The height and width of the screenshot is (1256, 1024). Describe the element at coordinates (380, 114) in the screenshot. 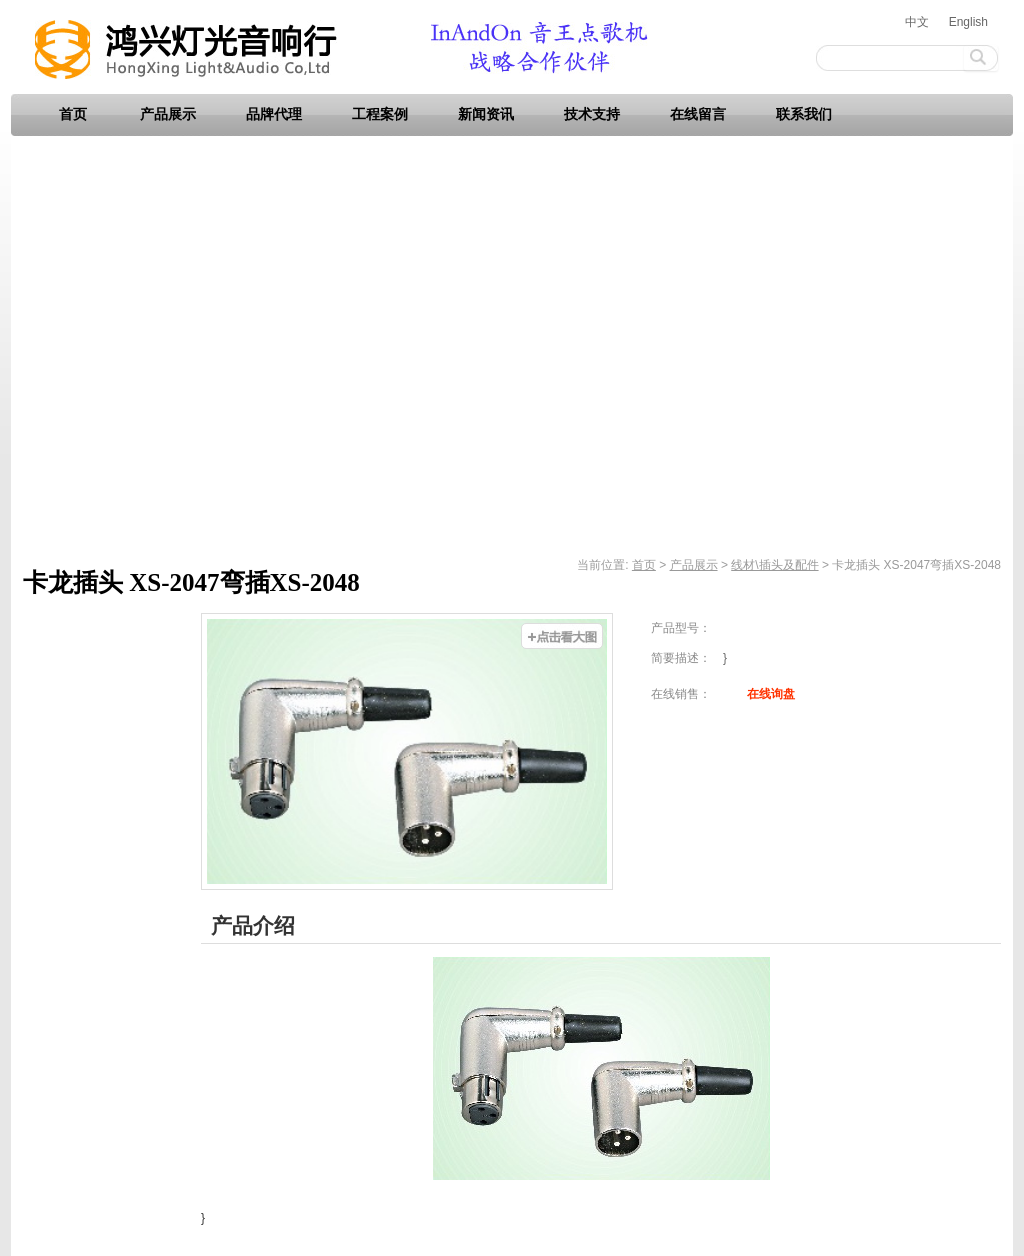

I see `工程案例` at that location.